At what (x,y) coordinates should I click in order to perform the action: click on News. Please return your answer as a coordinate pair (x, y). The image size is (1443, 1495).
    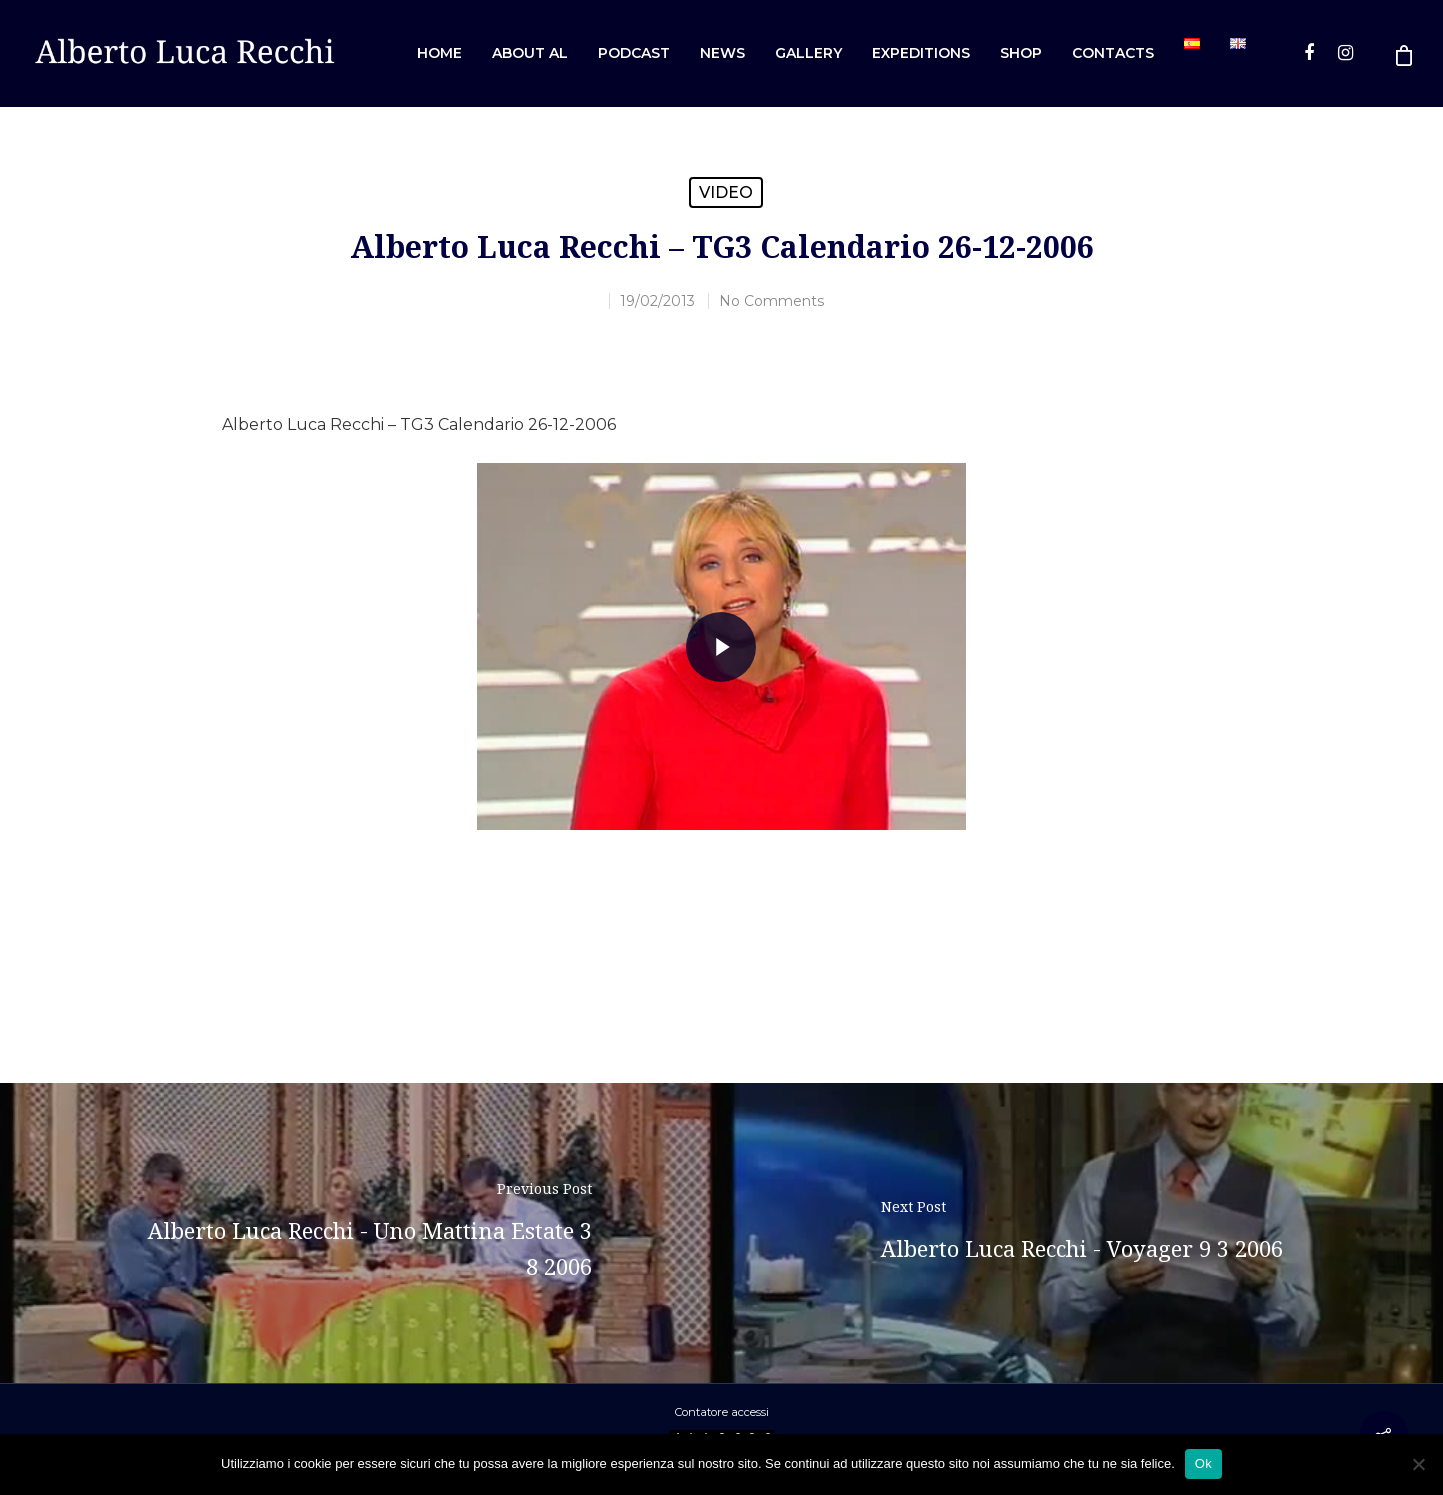
    Looking at the image, I should click on (722, 53).